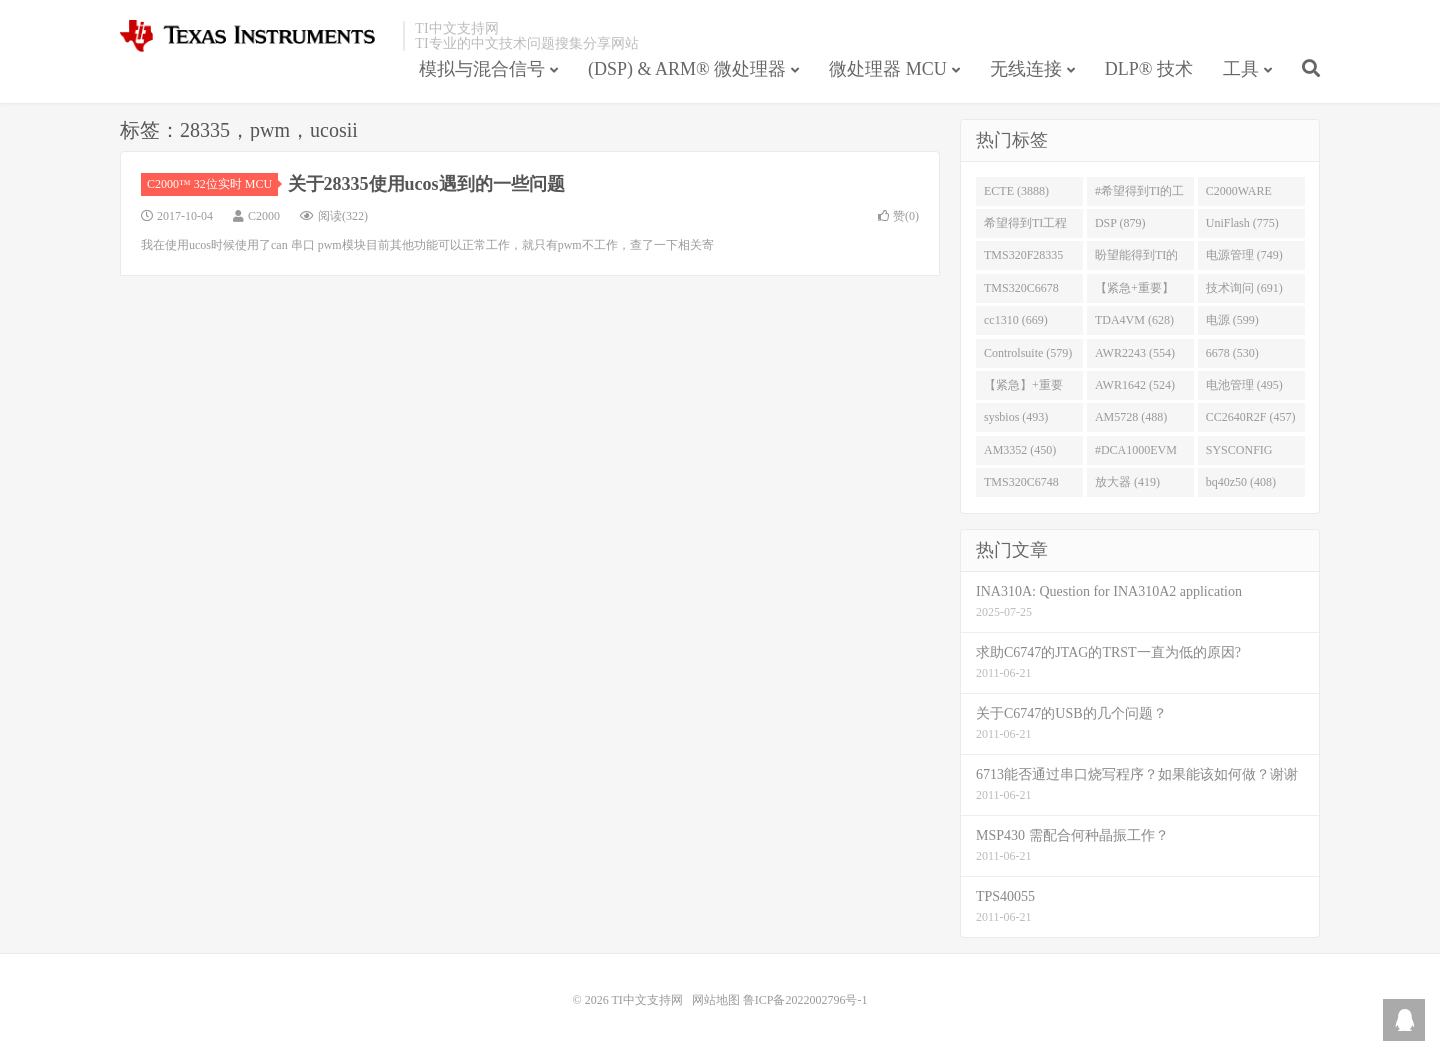  I want to click on #希望得到TI的工程师回答 (1677), so click(1139, 195).